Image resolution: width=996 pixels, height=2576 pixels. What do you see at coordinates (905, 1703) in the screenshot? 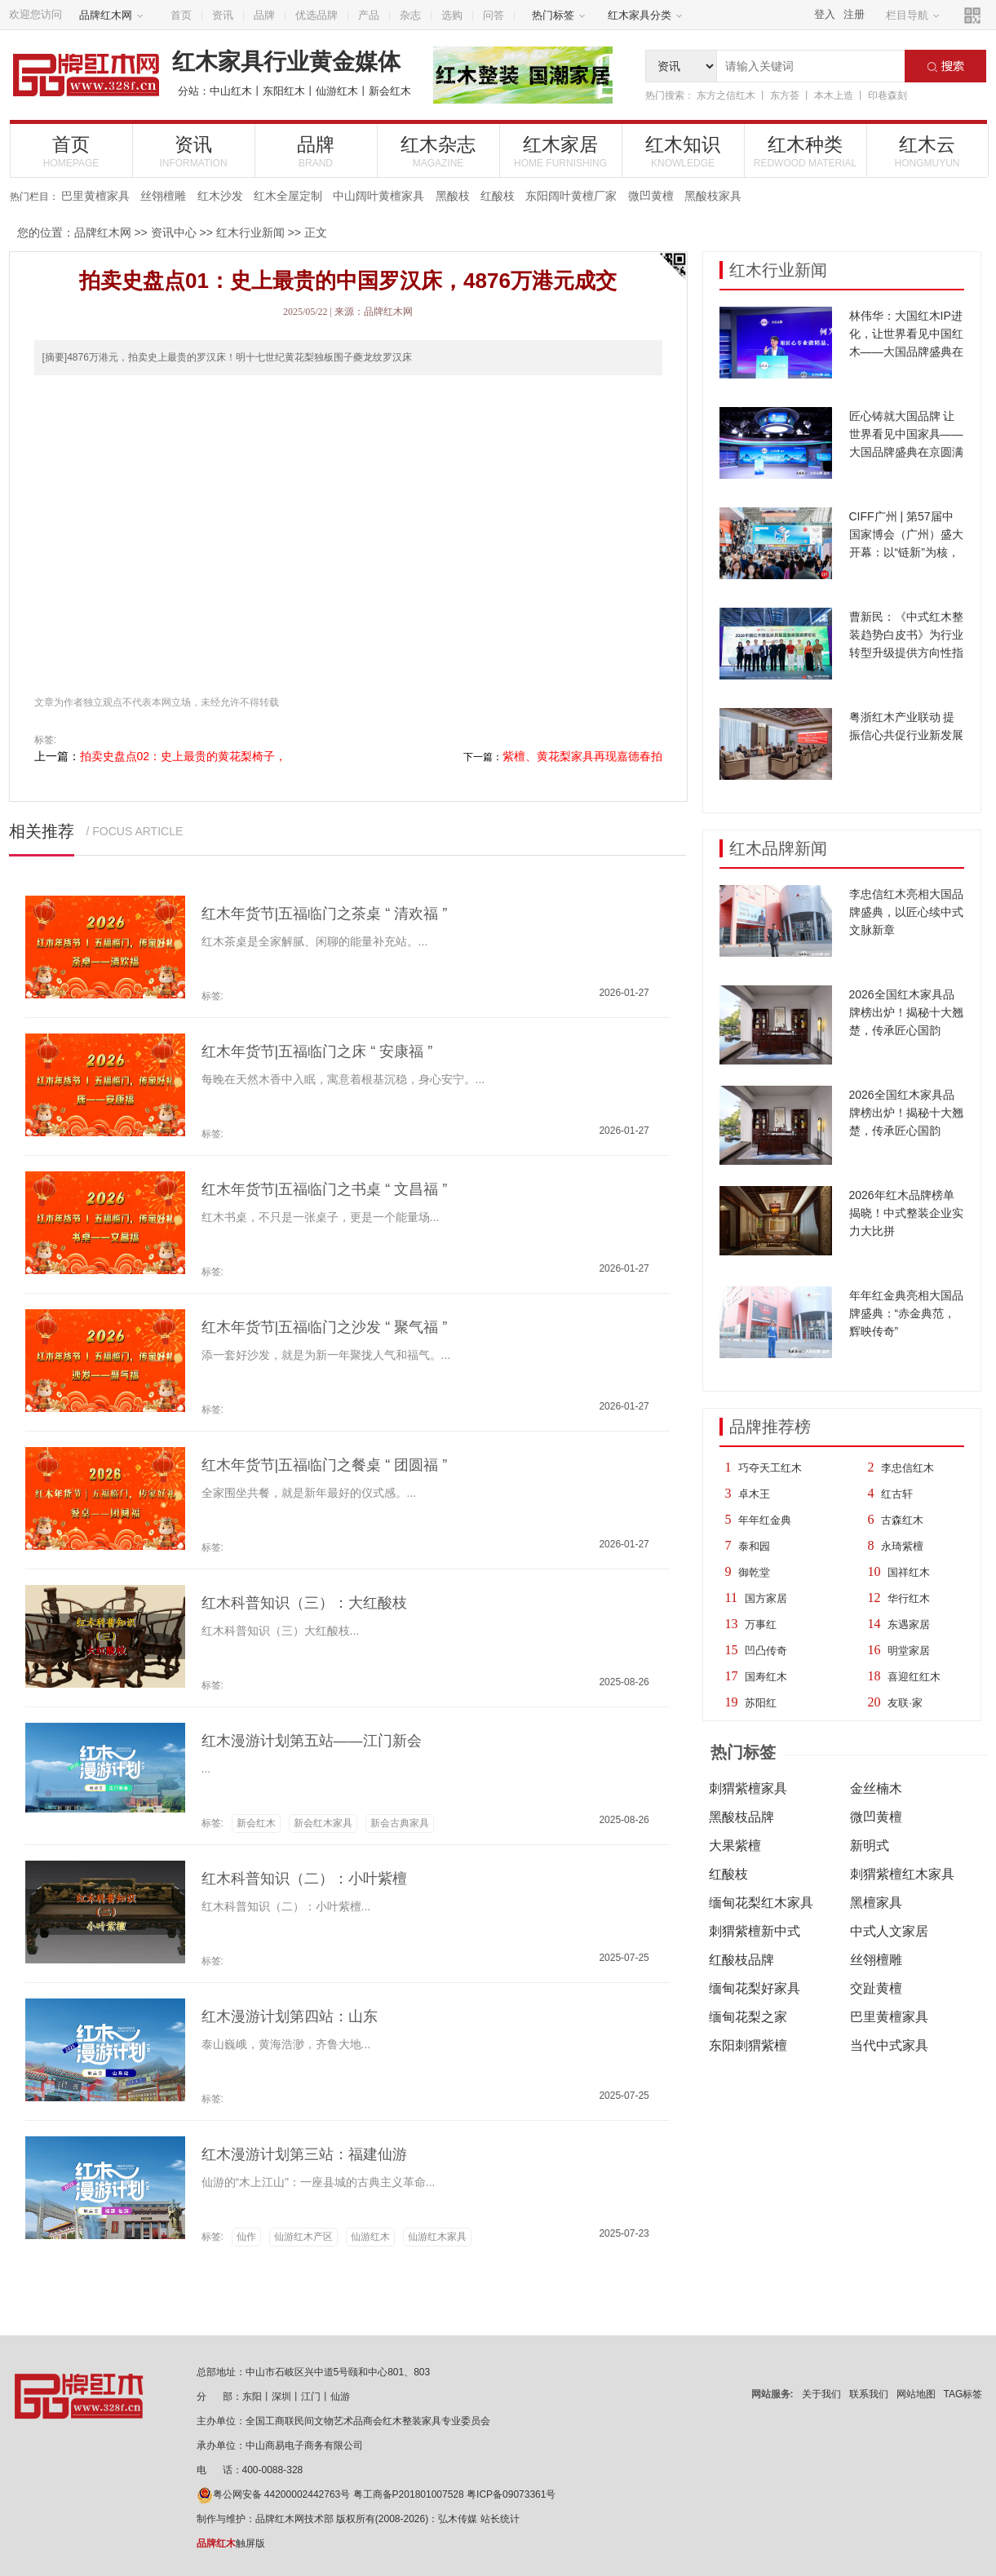
I see `友联·家` at bounding box center [905, 1703].